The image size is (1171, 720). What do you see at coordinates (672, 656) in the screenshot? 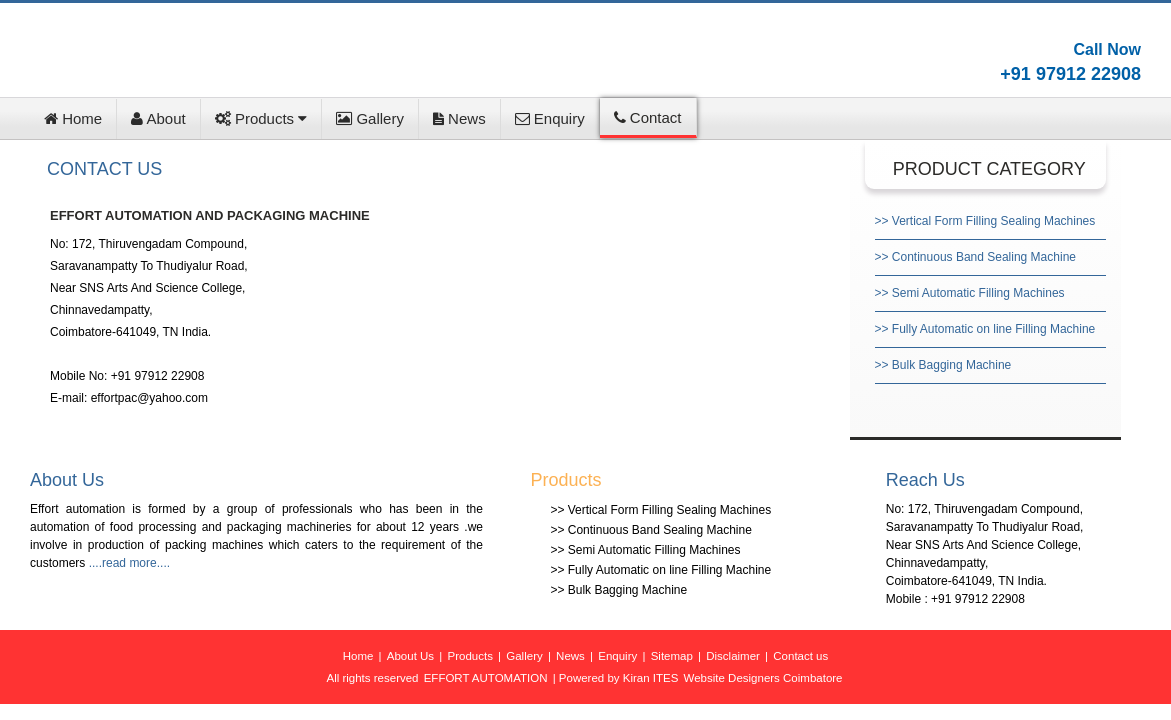
I see `Sitemap` at bounding box center [672, 656].